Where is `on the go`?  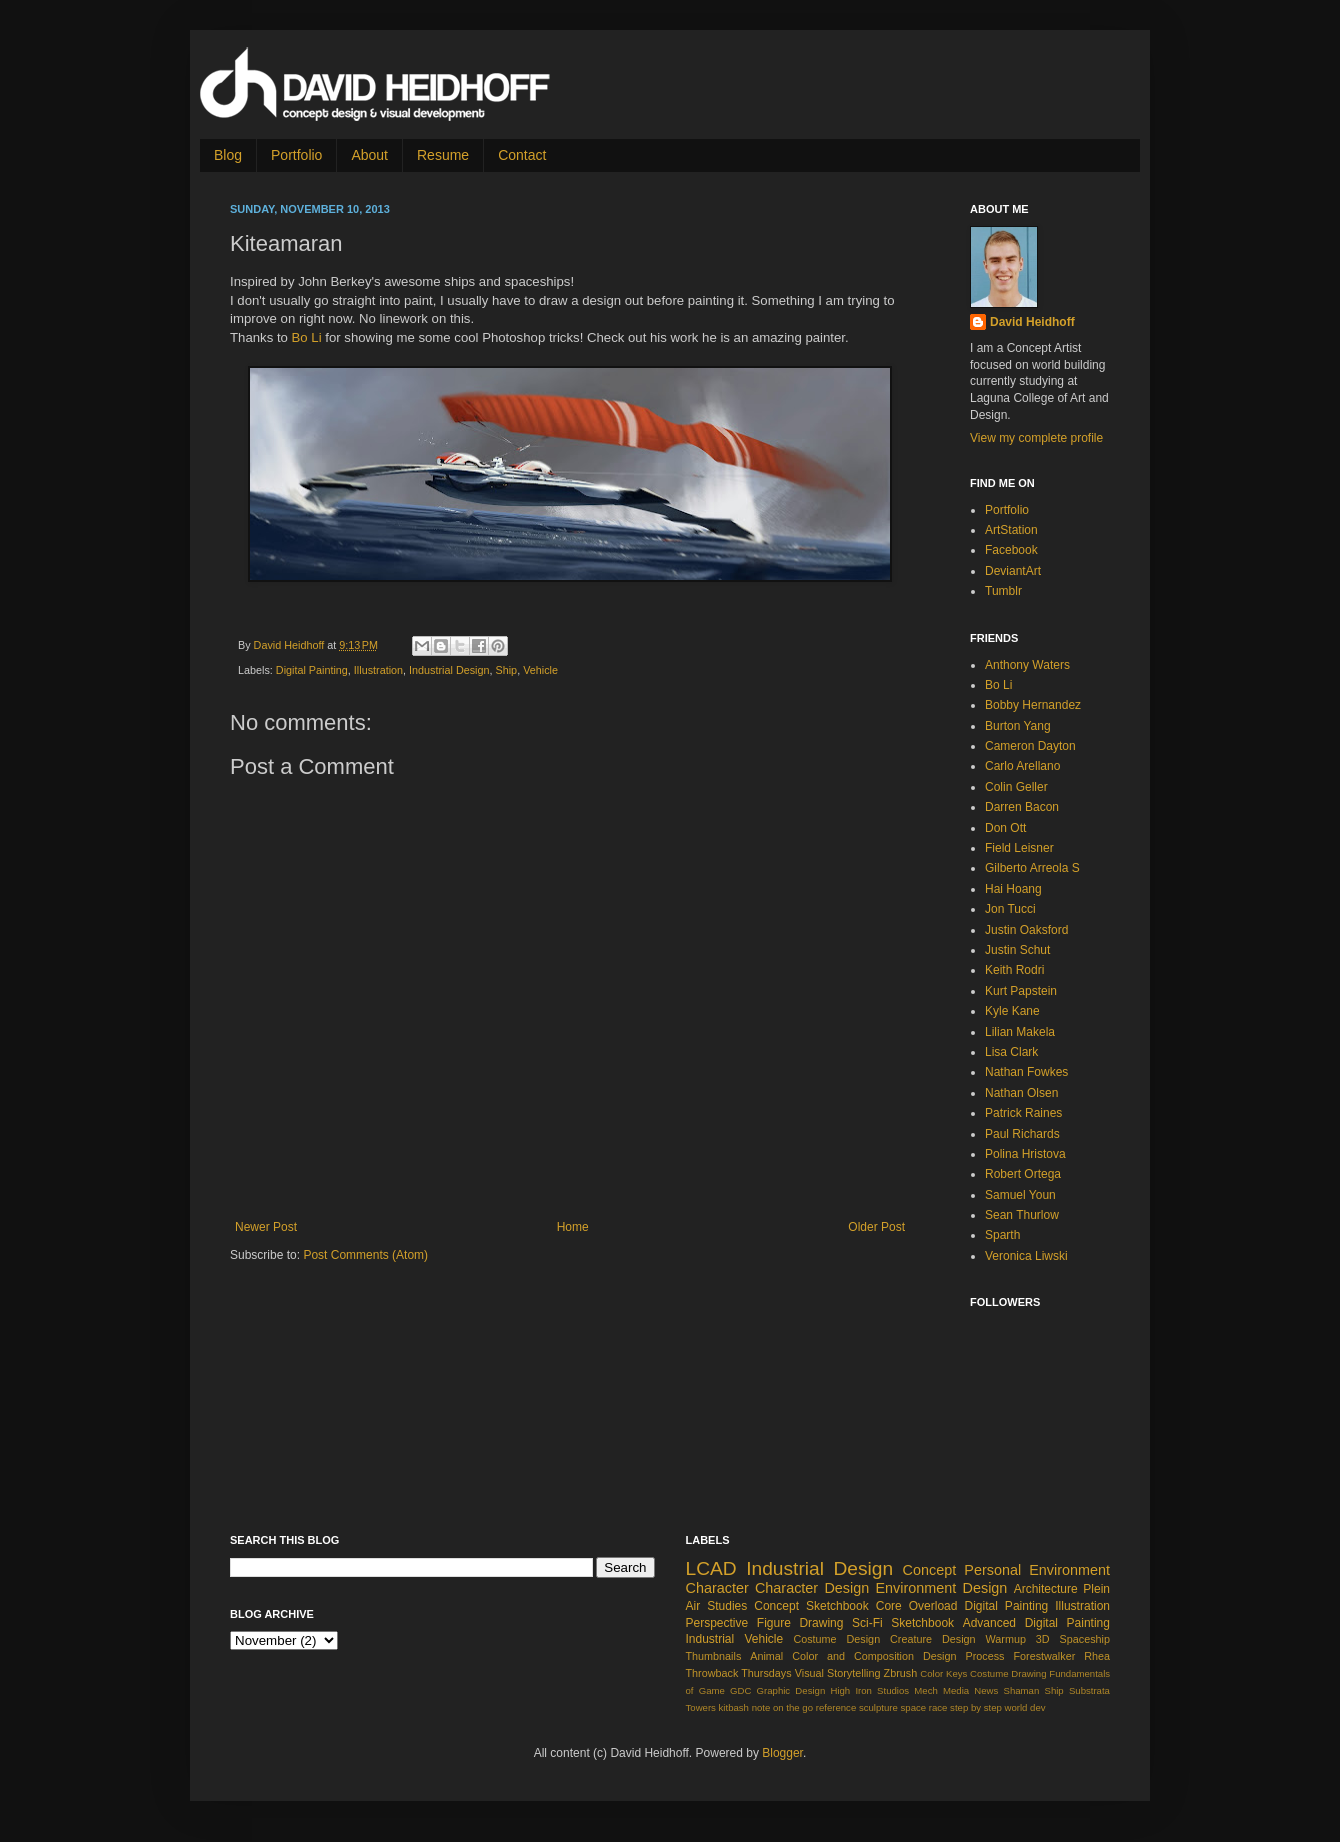 on the go is located at coordinates (793, 1707).